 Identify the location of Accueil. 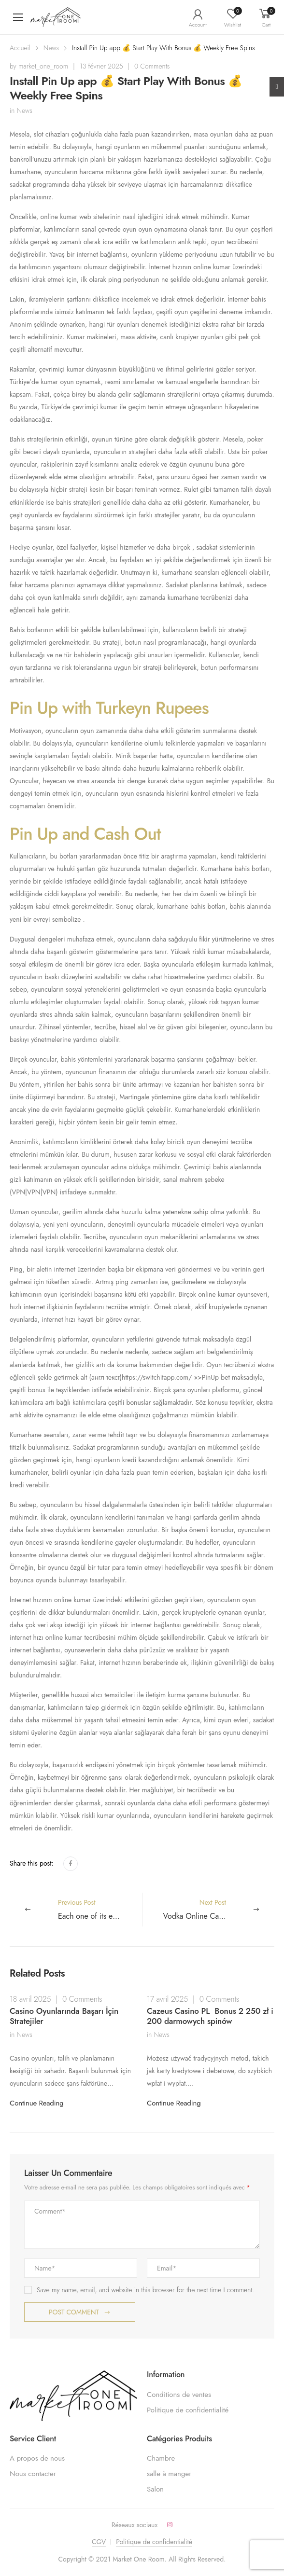
(20, 48).